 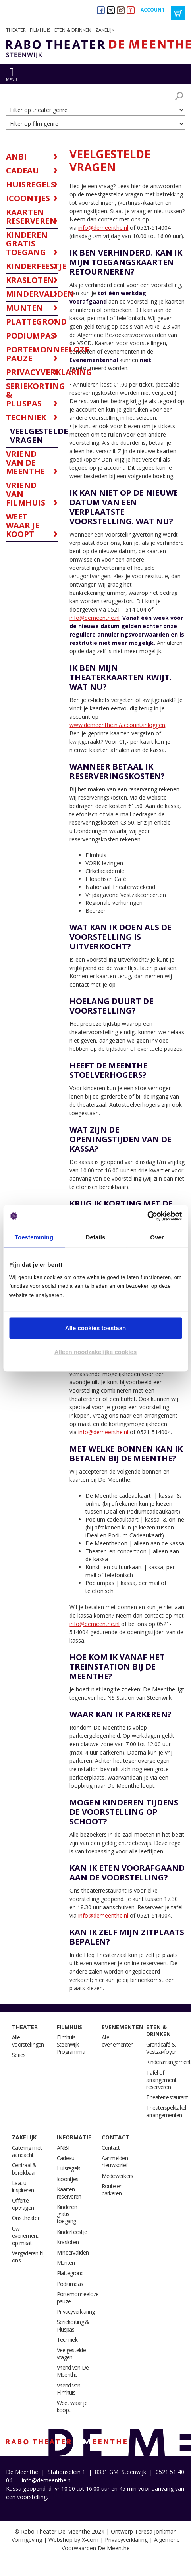 What do you see at coordinates (69, 2389) in the screenshot?
I see `Vriend van Filmhuis` at bounding box center [69, 2389].